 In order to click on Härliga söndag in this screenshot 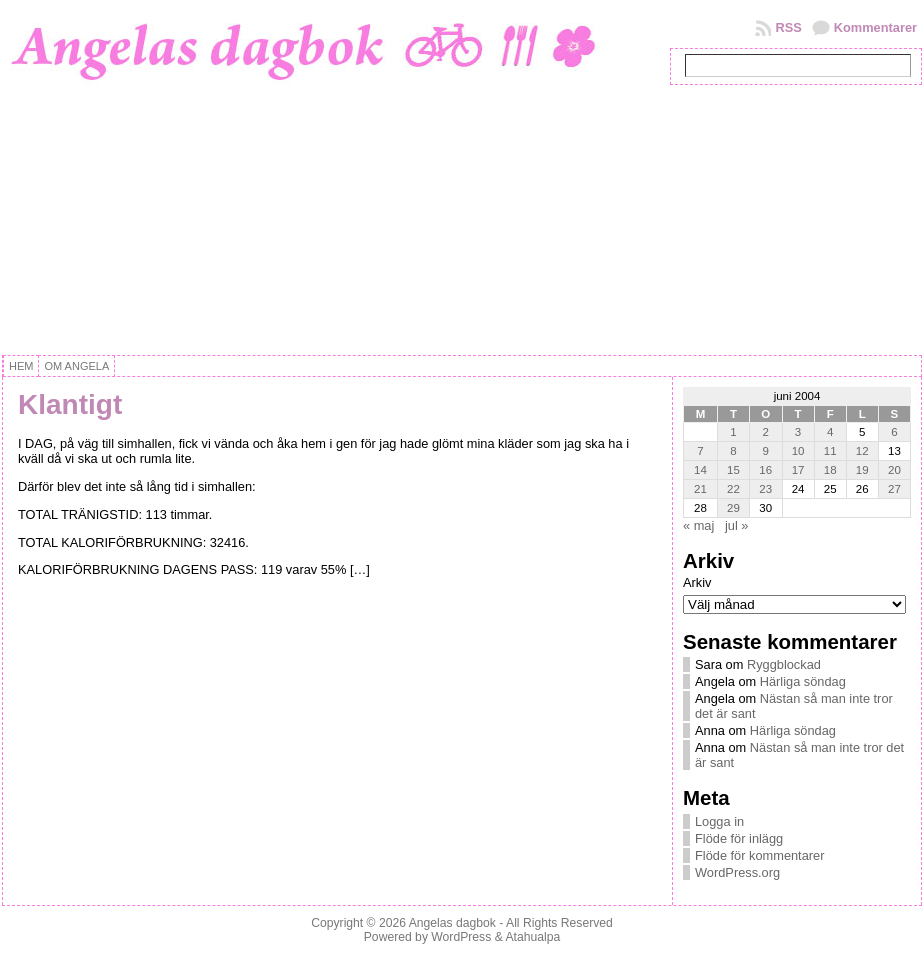, I will do `click(803, 681)`.